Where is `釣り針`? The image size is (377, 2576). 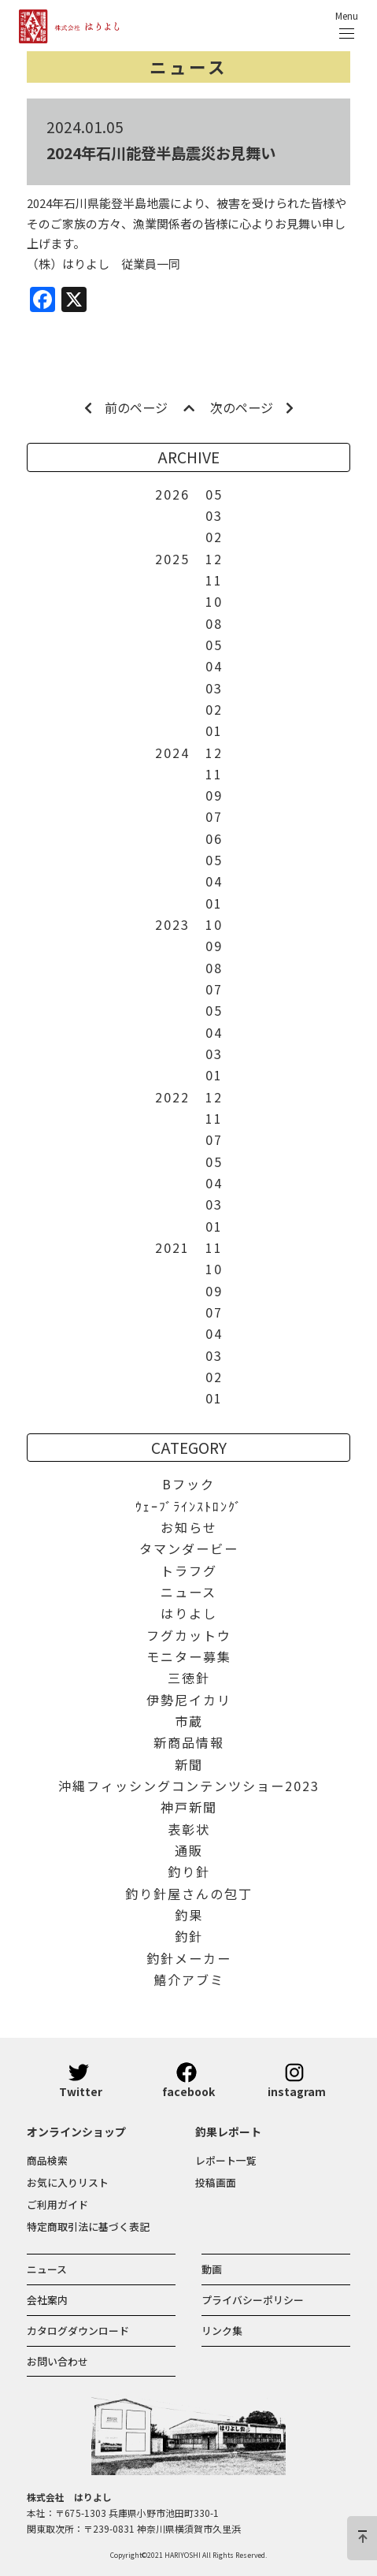 釣り針 is located at coordinates (189, 1871).